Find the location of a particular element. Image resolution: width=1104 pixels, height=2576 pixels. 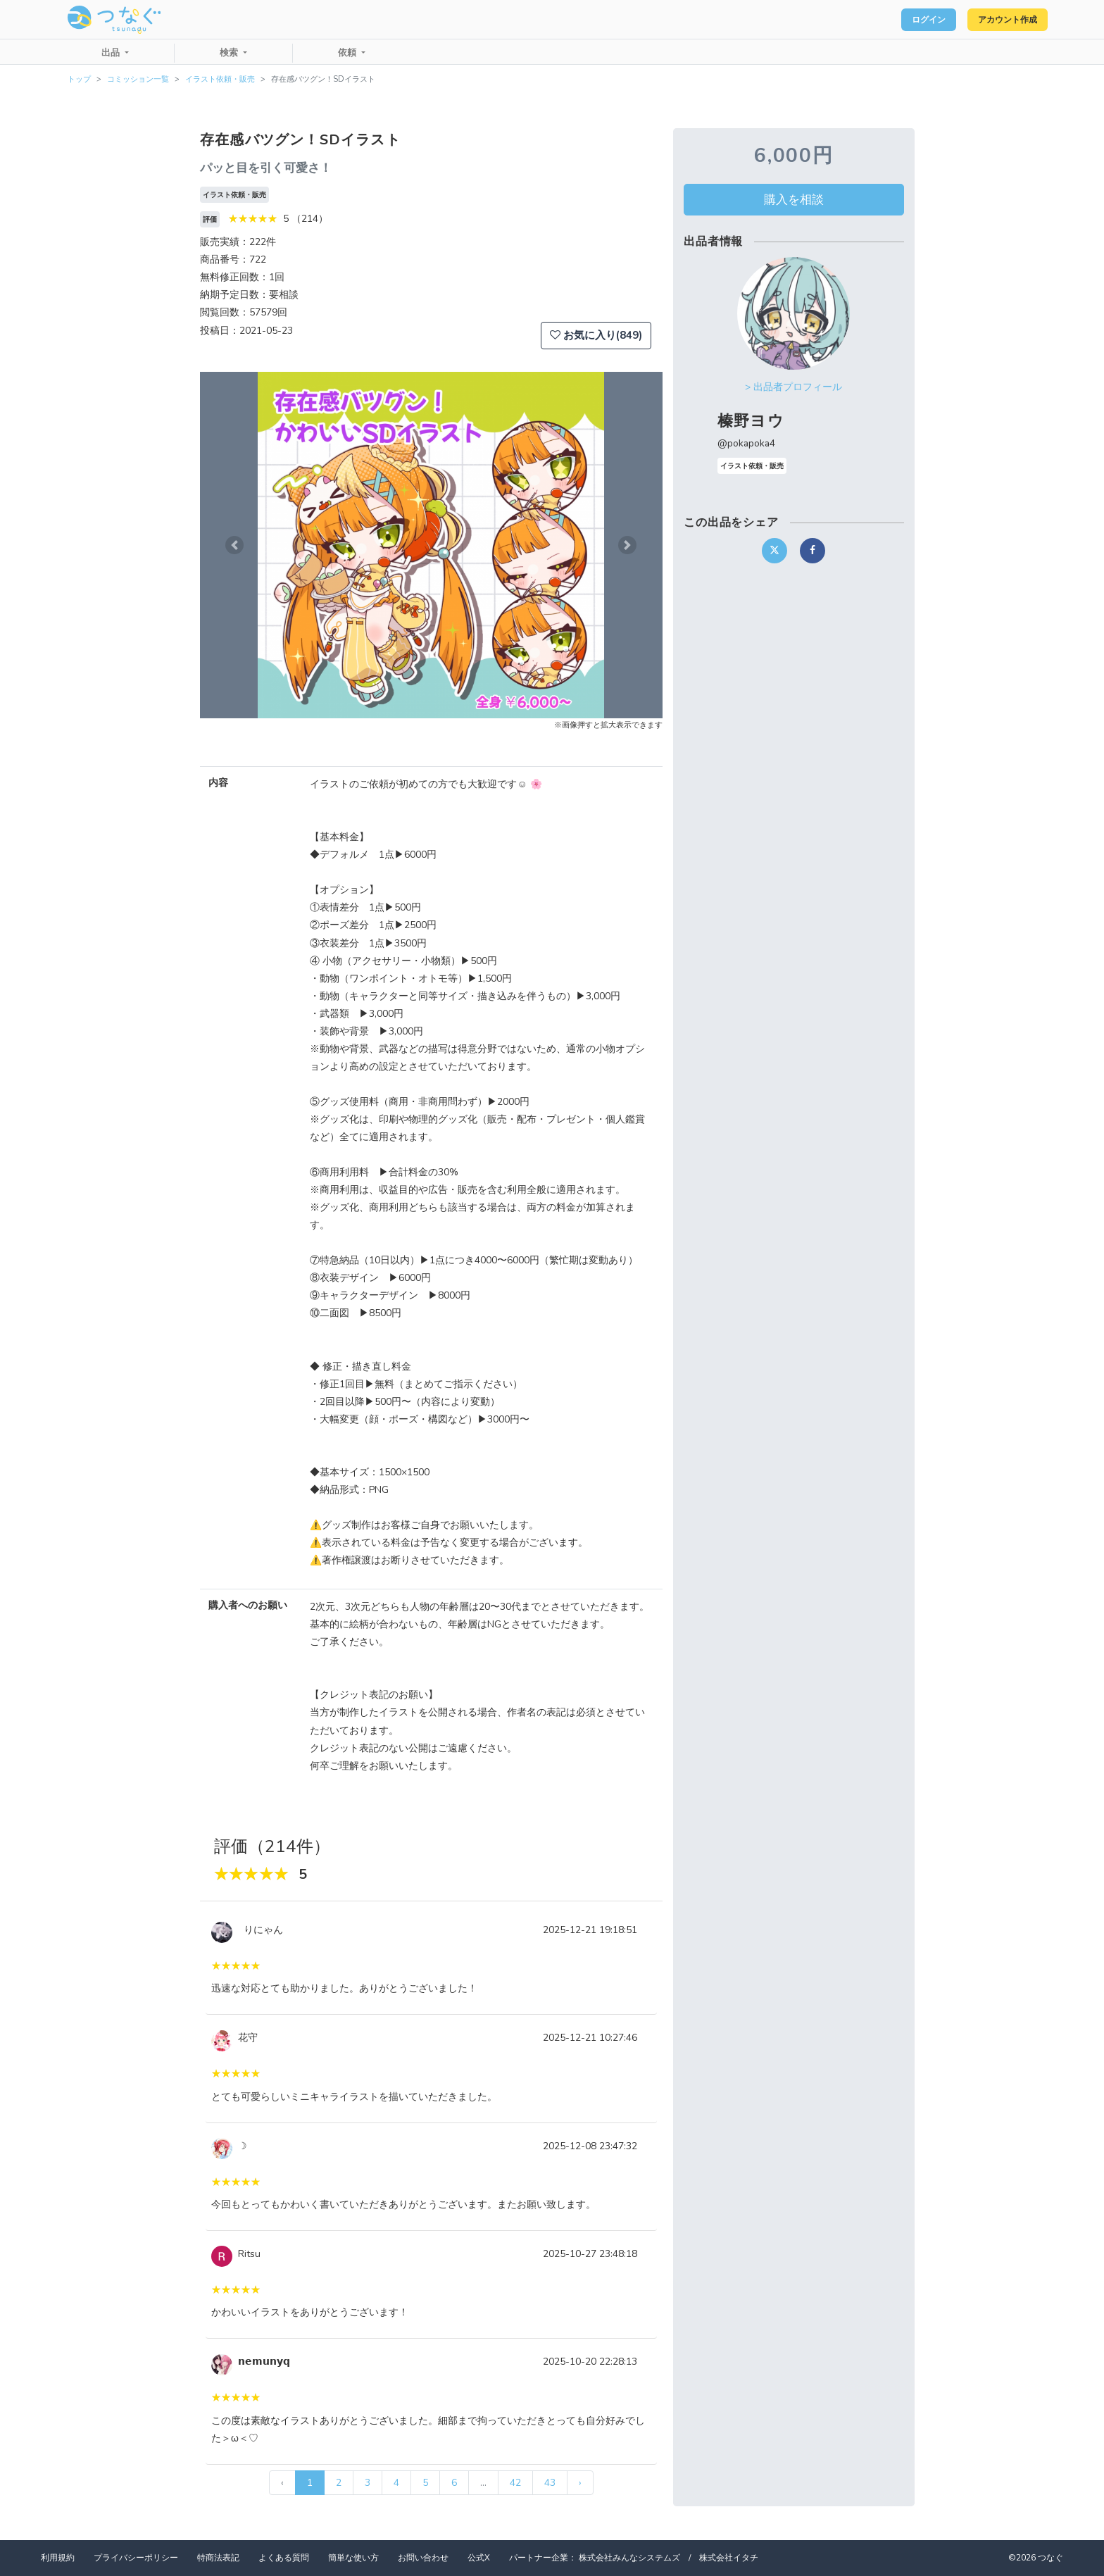

42 is located at coordinates (515, 2482).